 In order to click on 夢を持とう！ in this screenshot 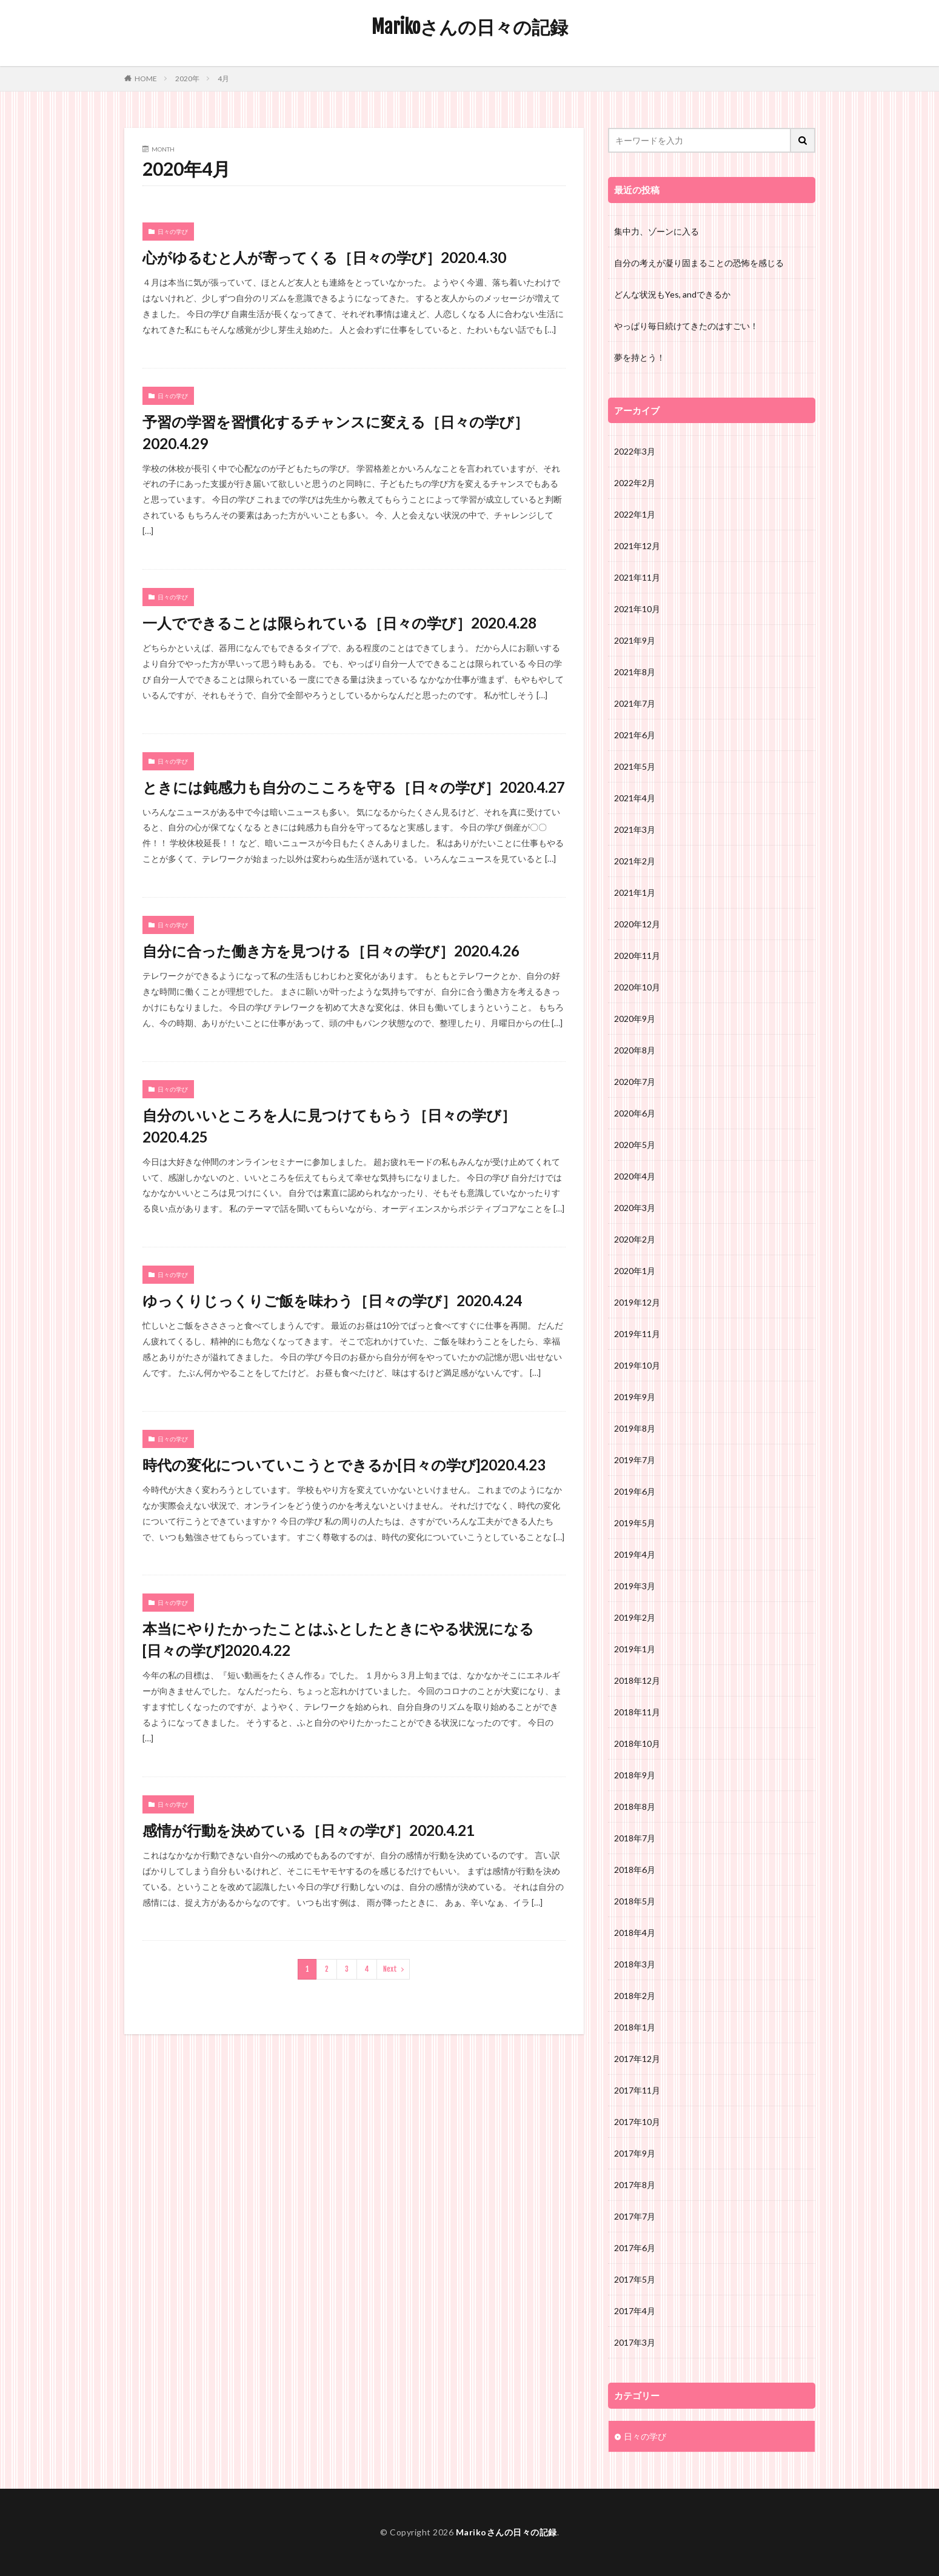, I will do `click(639, 357)`.